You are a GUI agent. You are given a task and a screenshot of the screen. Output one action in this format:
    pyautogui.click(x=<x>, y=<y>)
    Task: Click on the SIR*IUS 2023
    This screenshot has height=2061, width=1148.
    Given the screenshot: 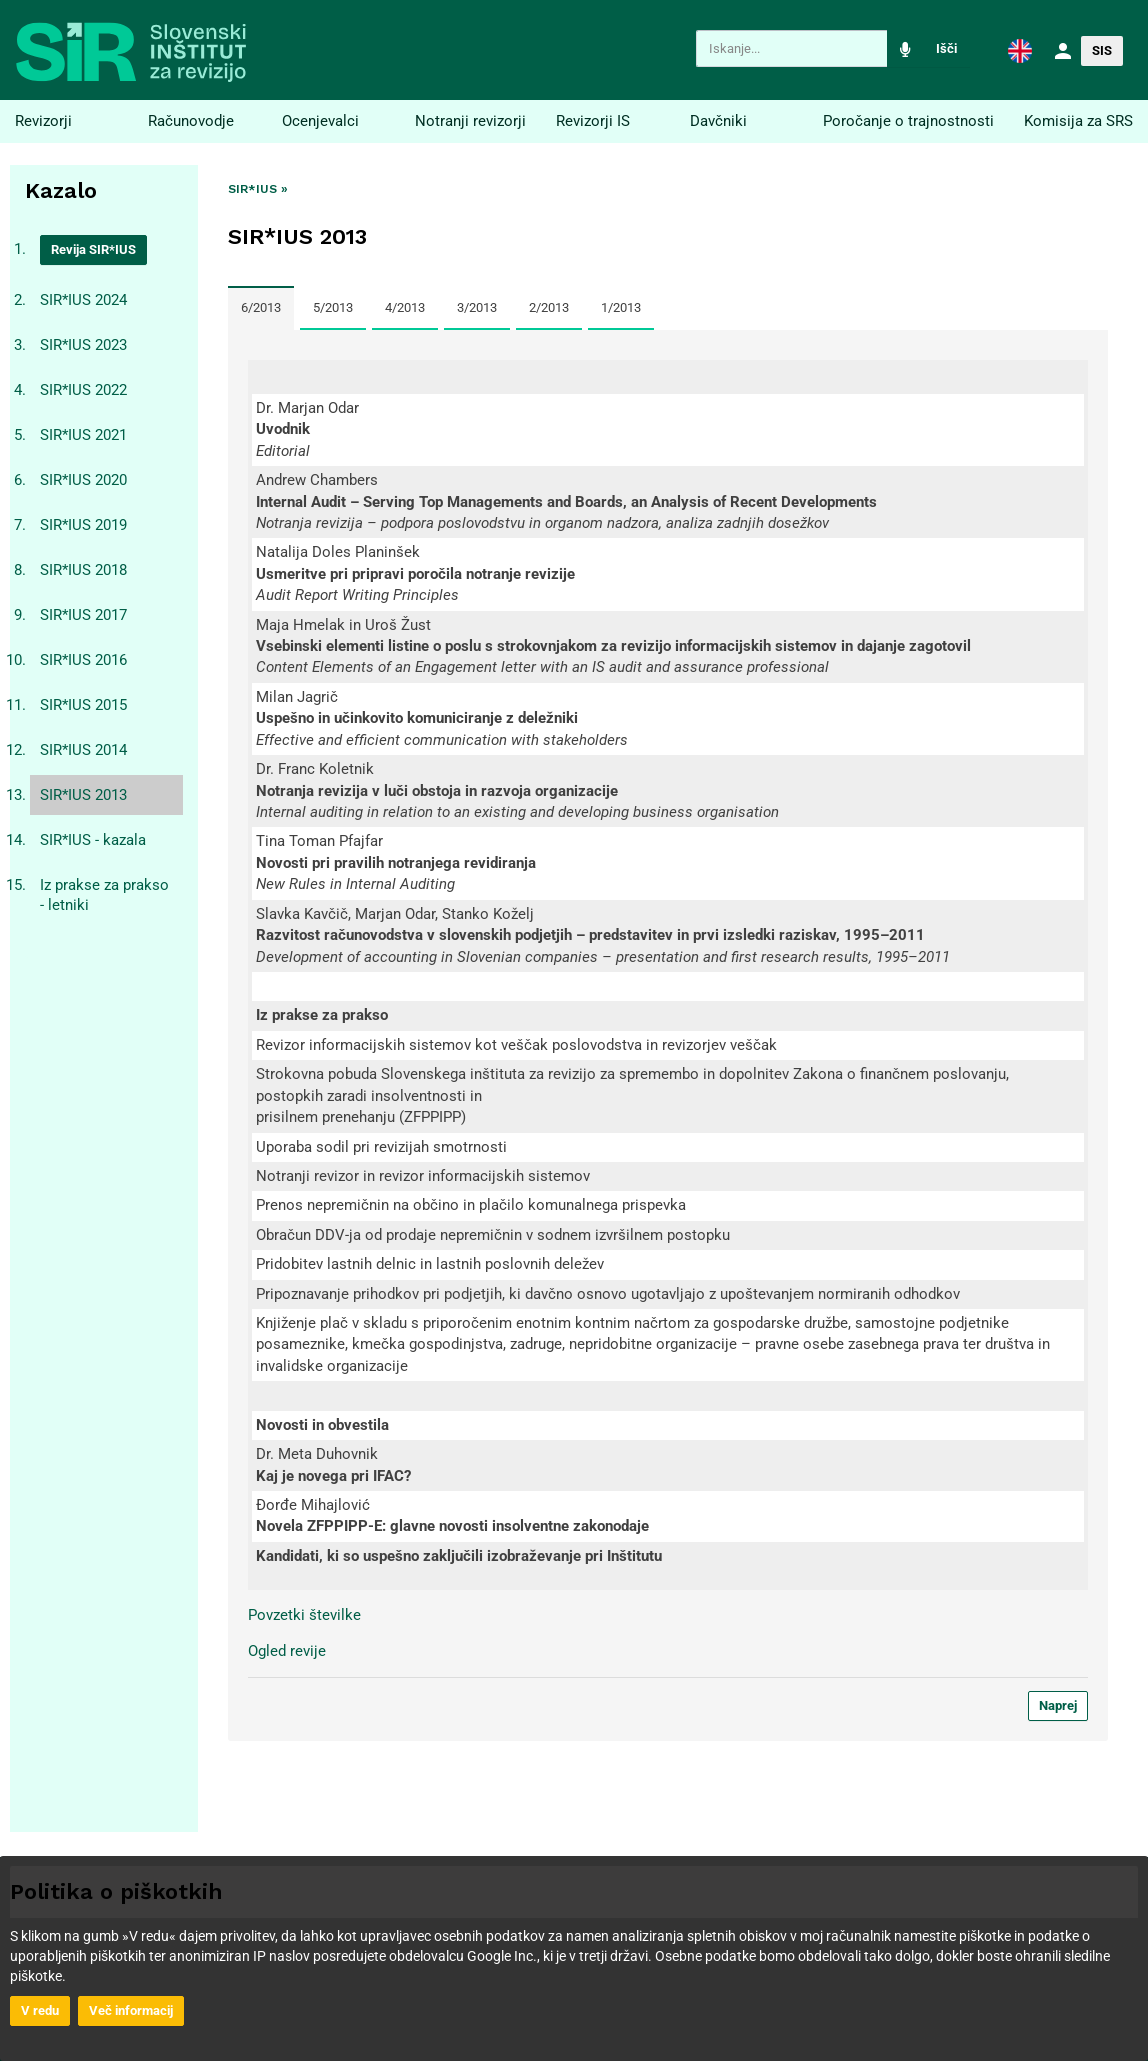 What is the action you would take?
    pyautogui.click(x=83, y=345)
    